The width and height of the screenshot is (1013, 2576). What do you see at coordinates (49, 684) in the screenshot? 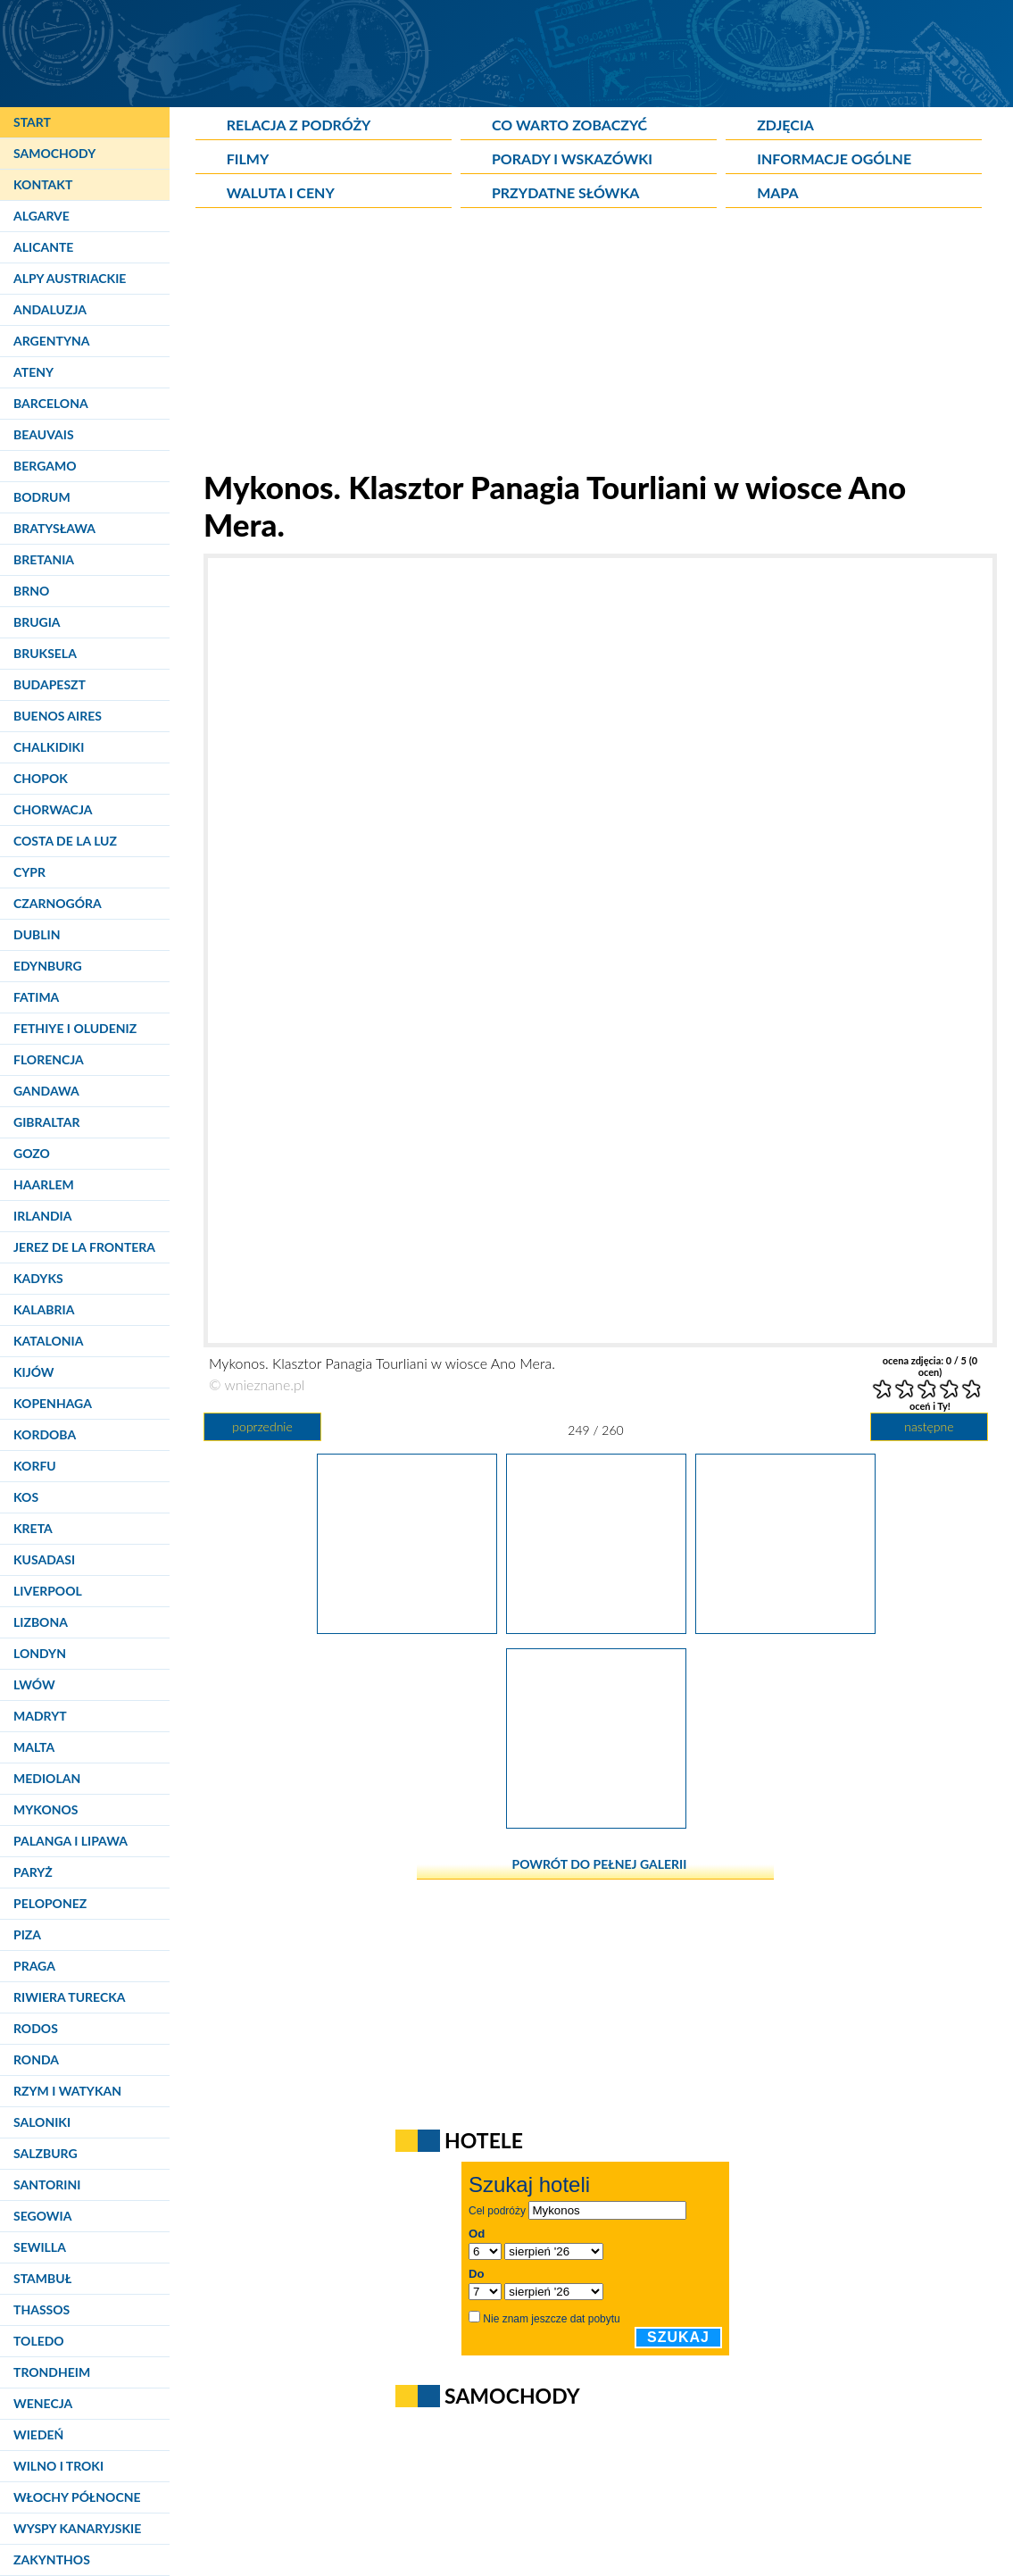
I see `Budapeszt` at bounding box center [49, 684].